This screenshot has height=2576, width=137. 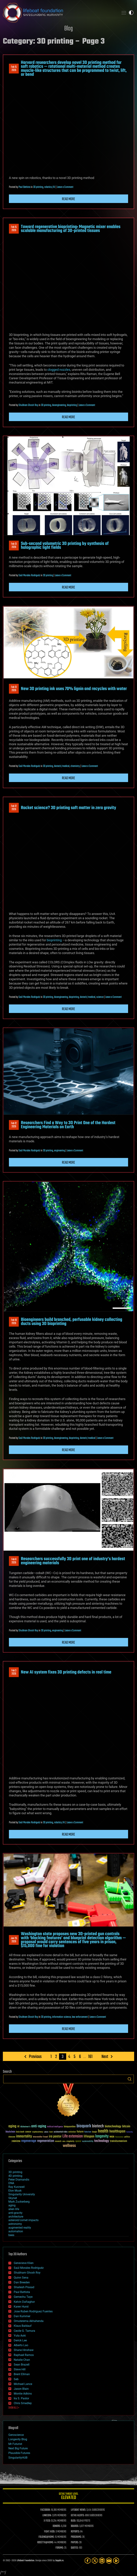 What do you see at coordinates (38, 2126) in the screenshot?
I see `anti-aging [anti-aging (115 items)]` at bounding box center [38, 2126].